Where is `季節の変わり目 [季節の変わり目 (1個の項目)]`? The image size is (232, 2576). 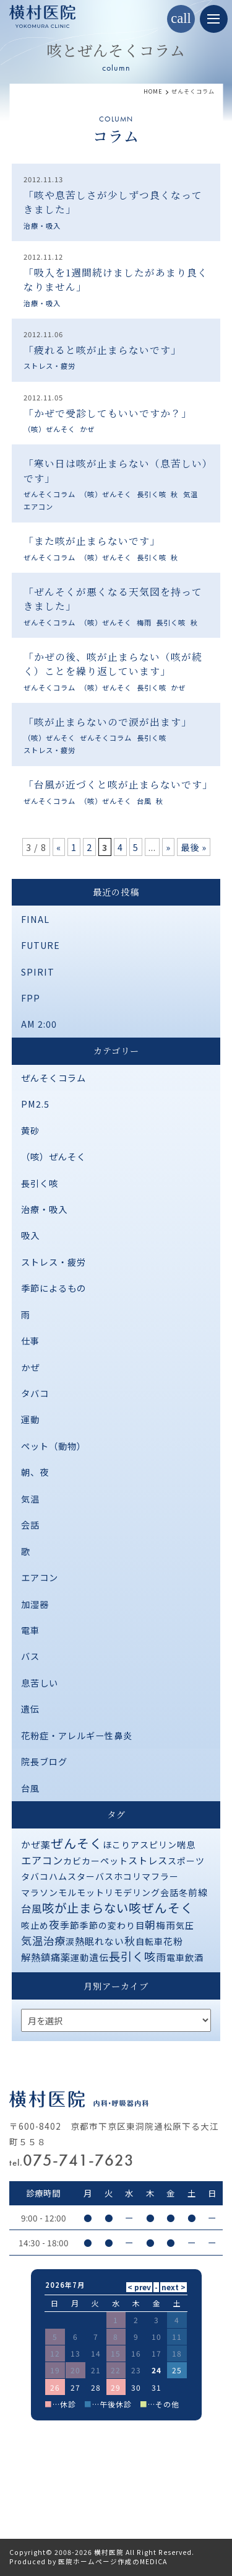 季節の変わり目 [季節の変わり目 (1個の項目)] is located at coordinates (112, 1925).